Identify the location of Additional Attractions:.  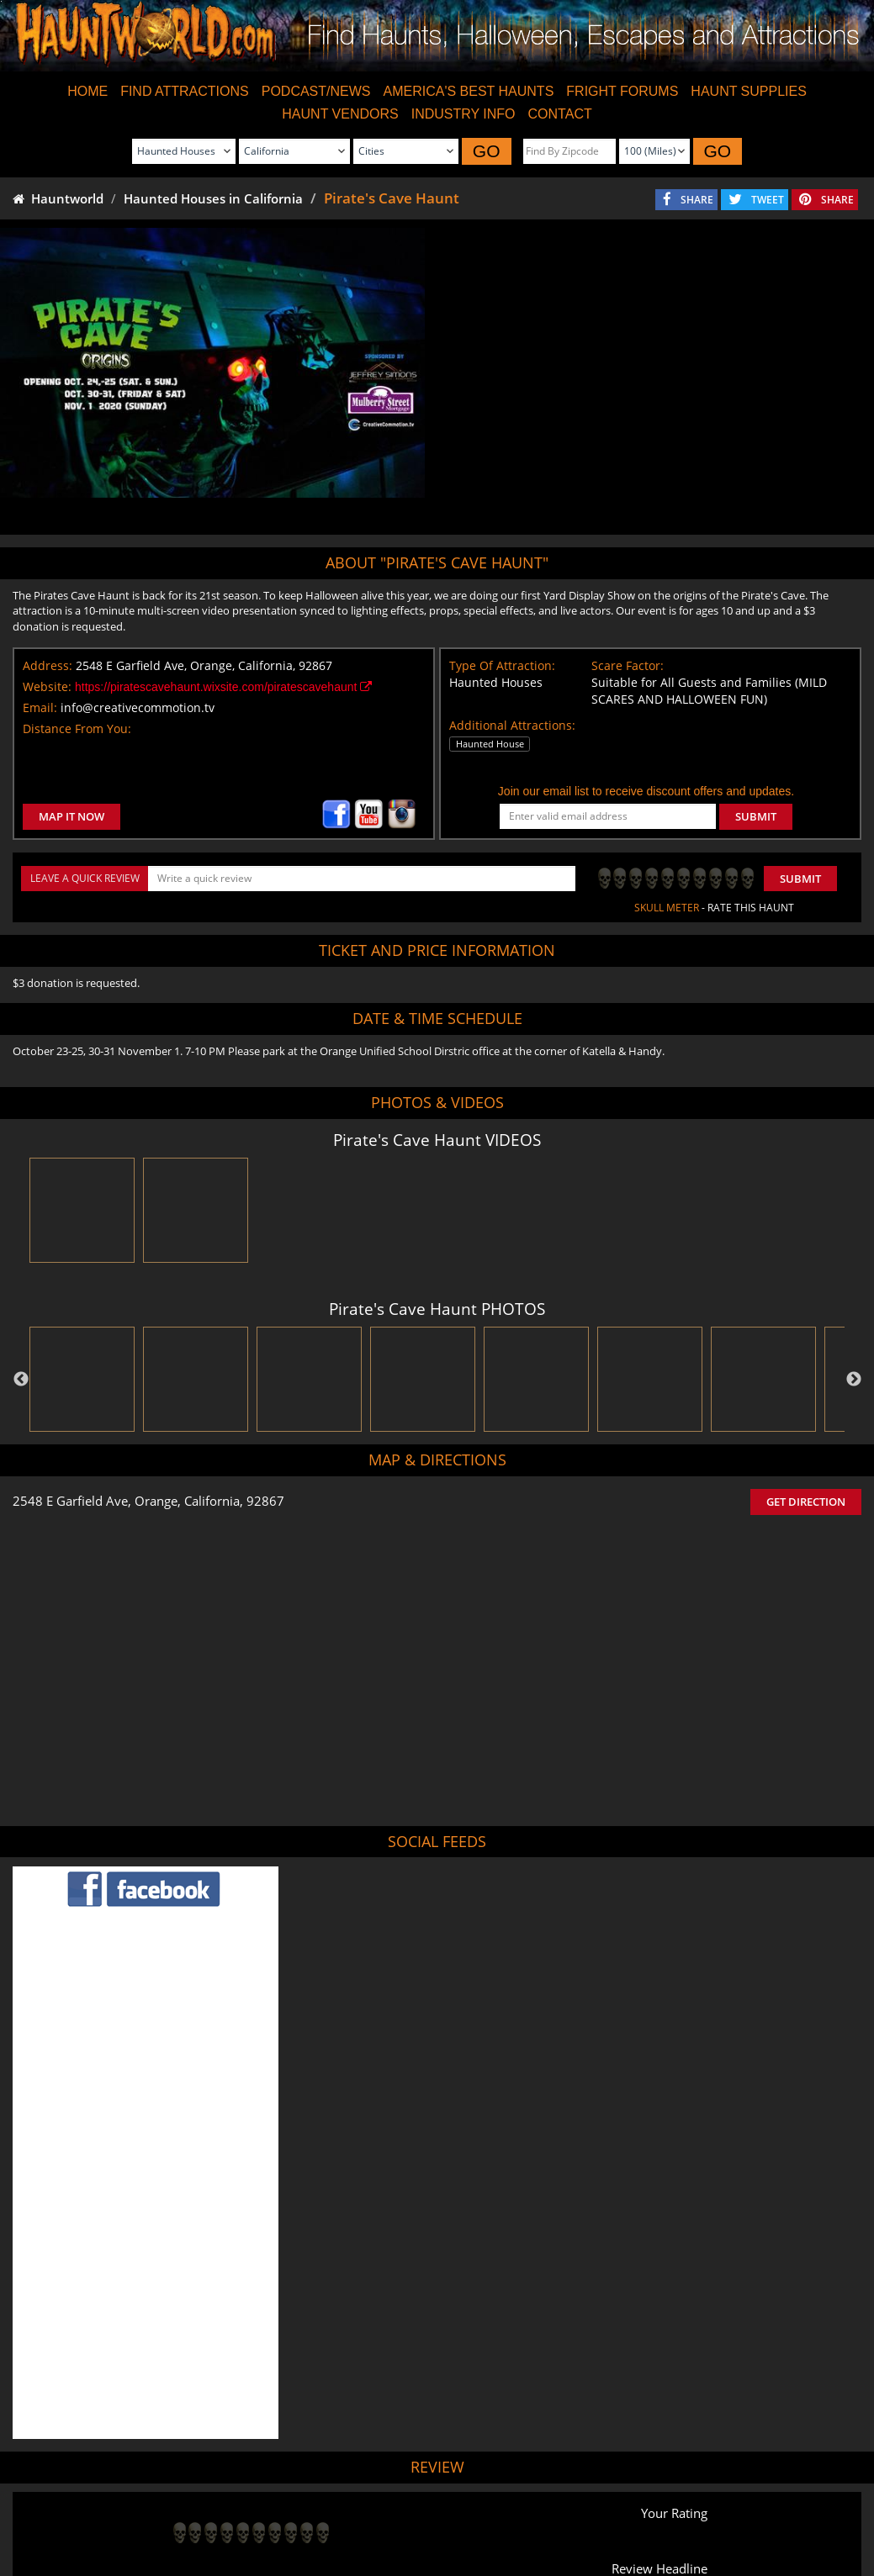
(512, 725).